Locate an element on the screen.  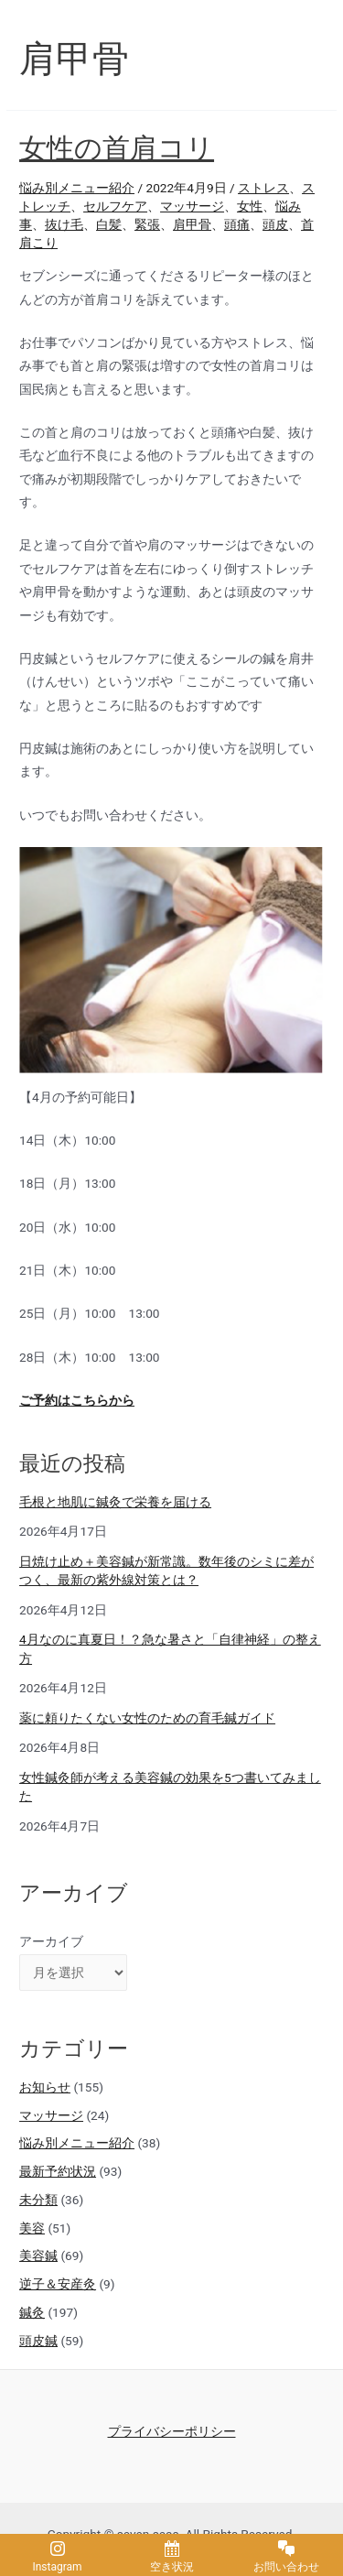
ストレス is located at coordinates (263, 187).